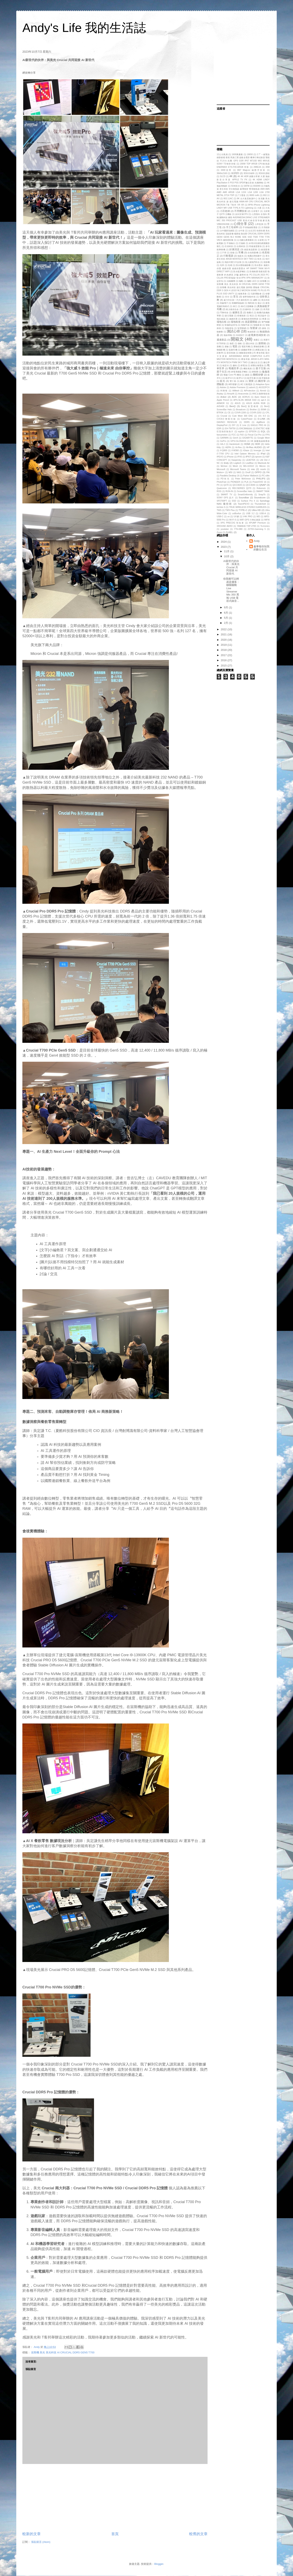  Describe the element at coordinates (235, 466) in the screenshot. I see `Mesh` at that location.